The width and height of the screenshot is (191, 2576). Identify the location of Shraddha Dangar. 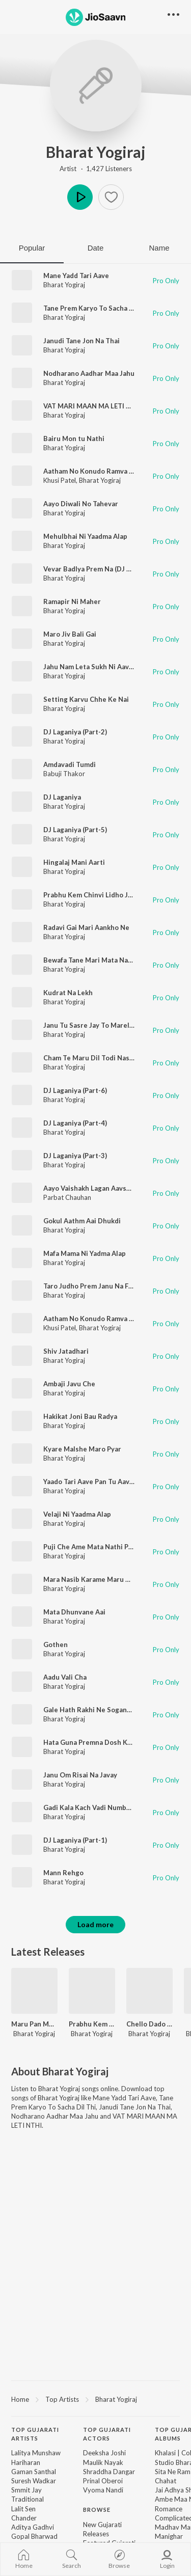
(109, 2472).